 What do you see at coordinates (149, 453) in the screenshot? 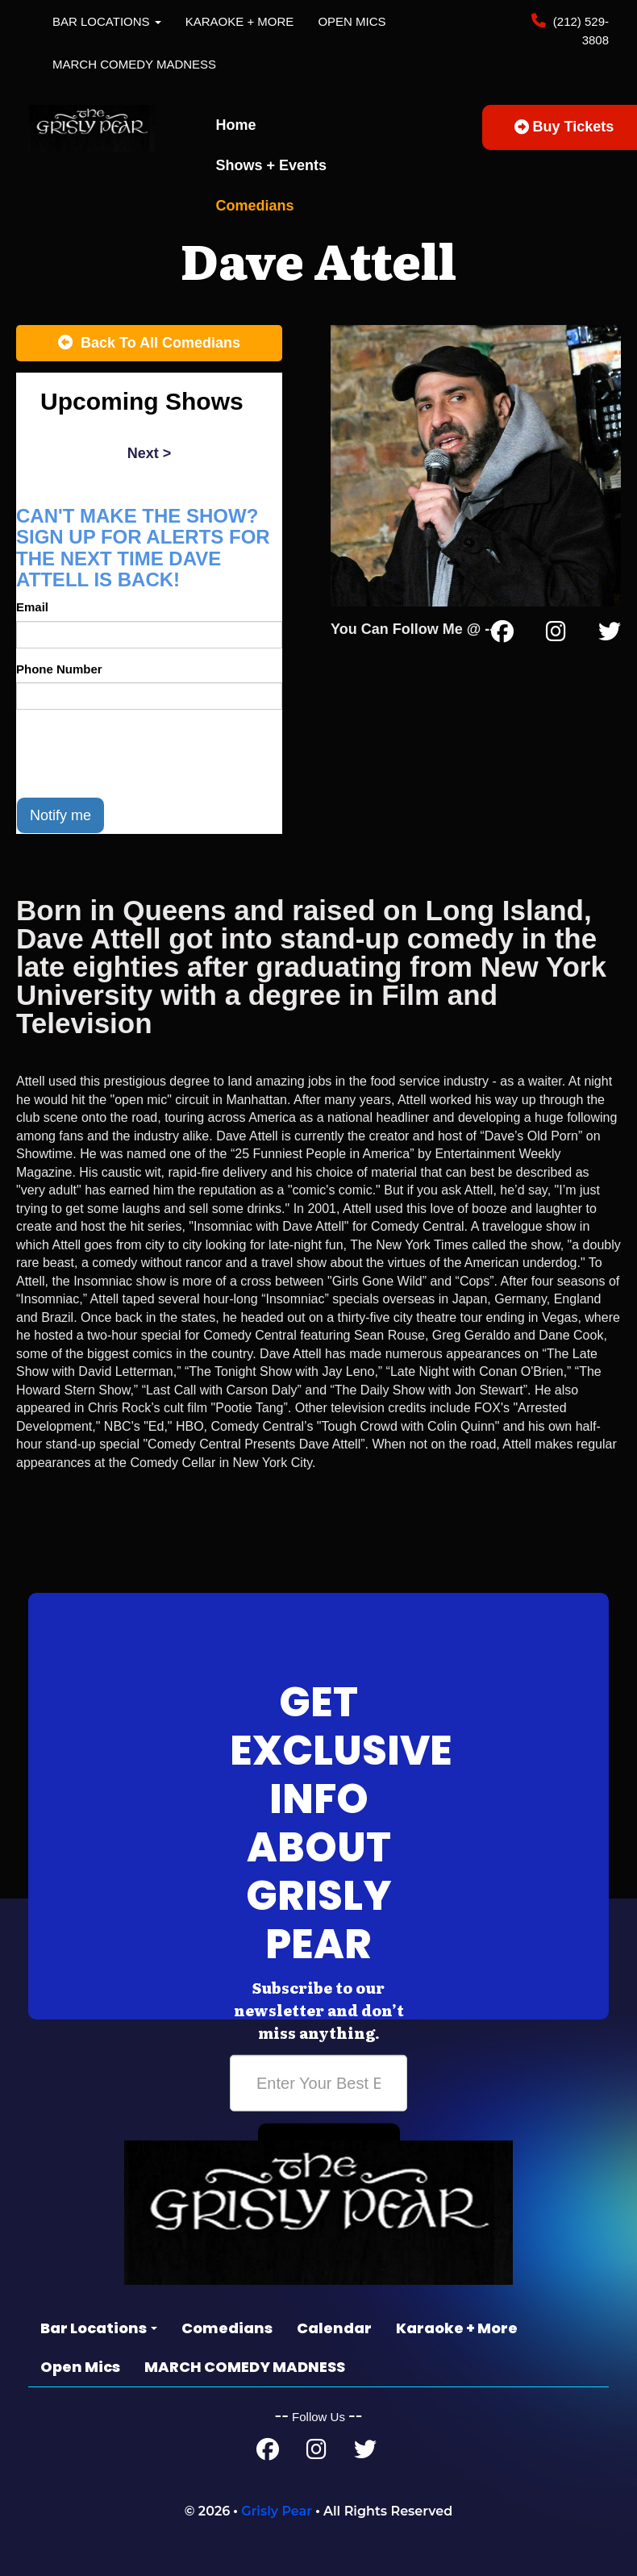
I see `next >` at bounding box center [149, 453].